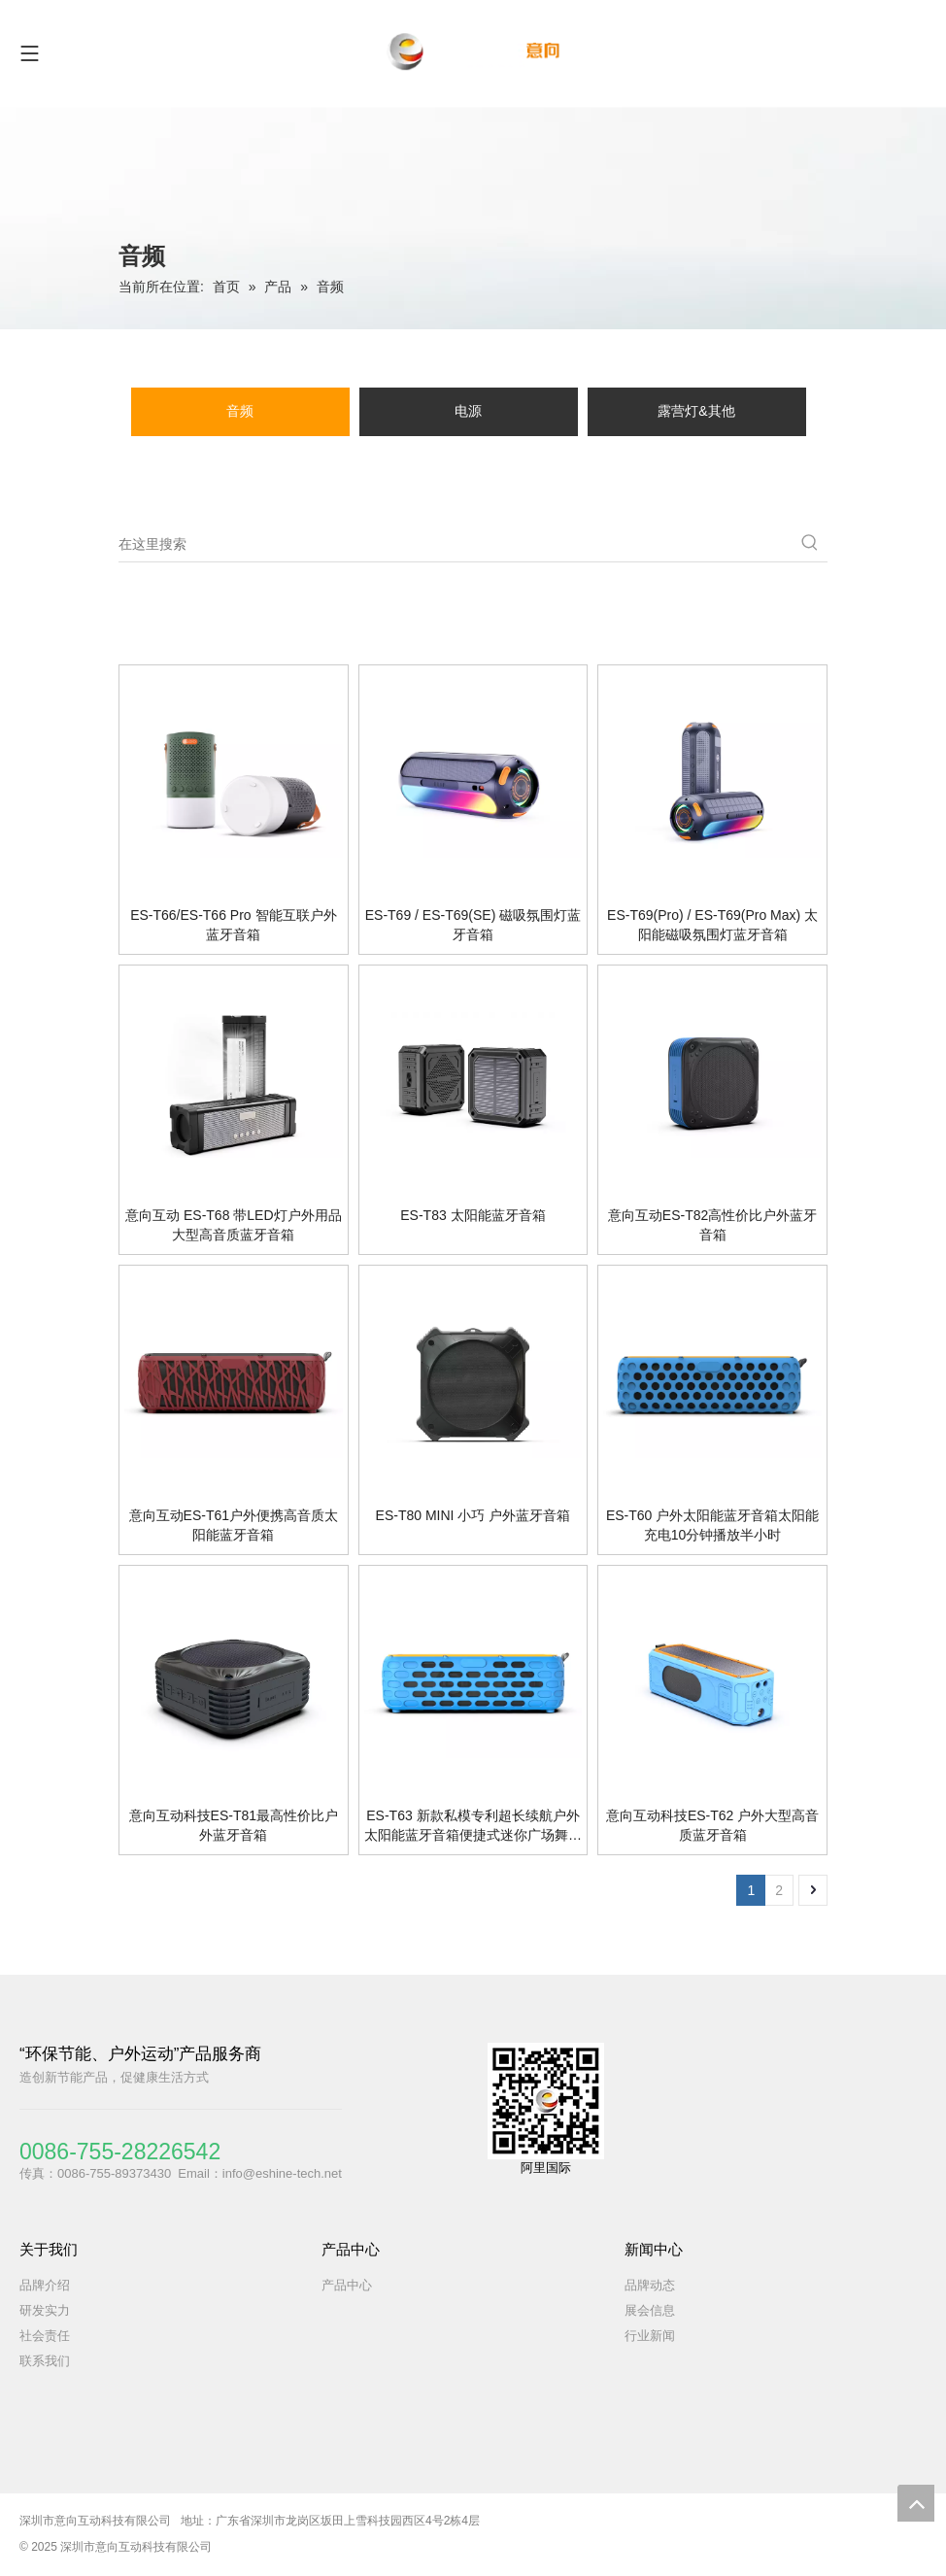 The width and height of the screenshot is (946, 2576). What do you see at coordinates (44, 2285) in the screenshot?
I see `品牌介绍` at bounding box center [44, 2285].